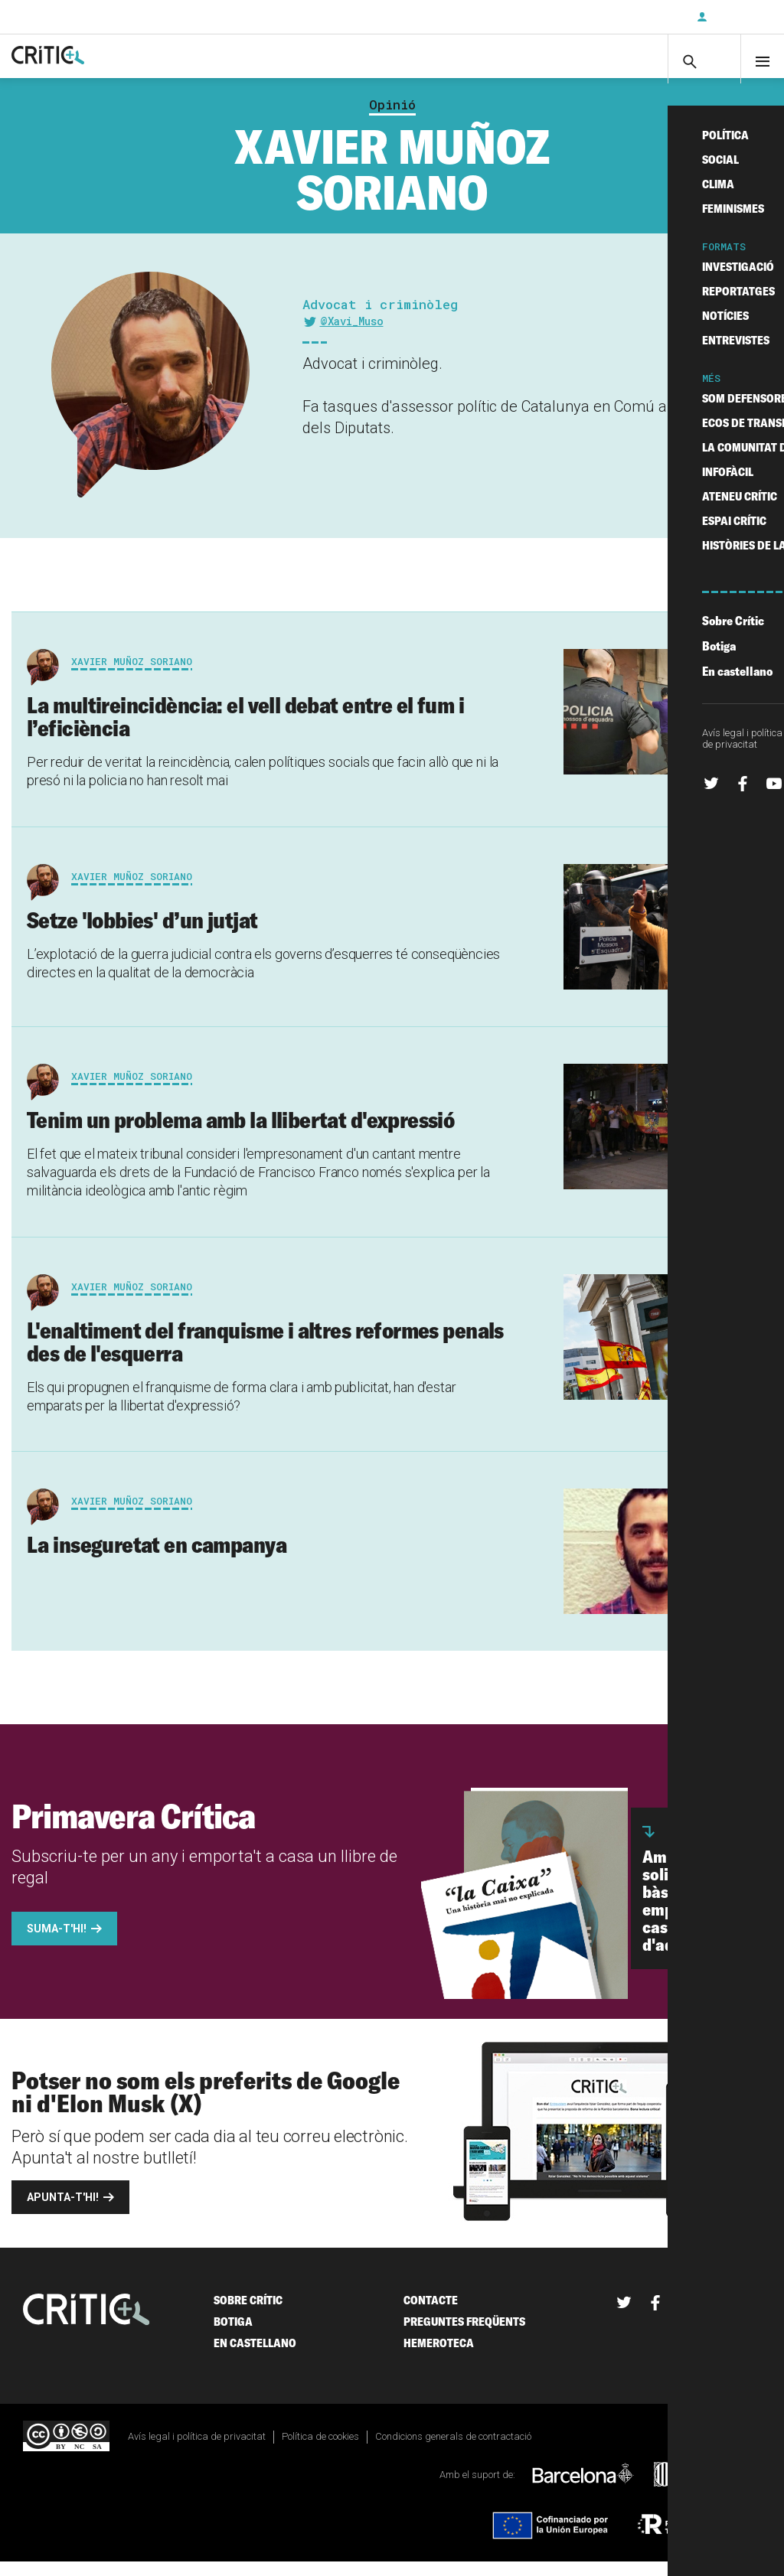  What do you see at coordinates (392, 119) in the screenshot?
I see `Opinió` at bounding box center [392, 119].